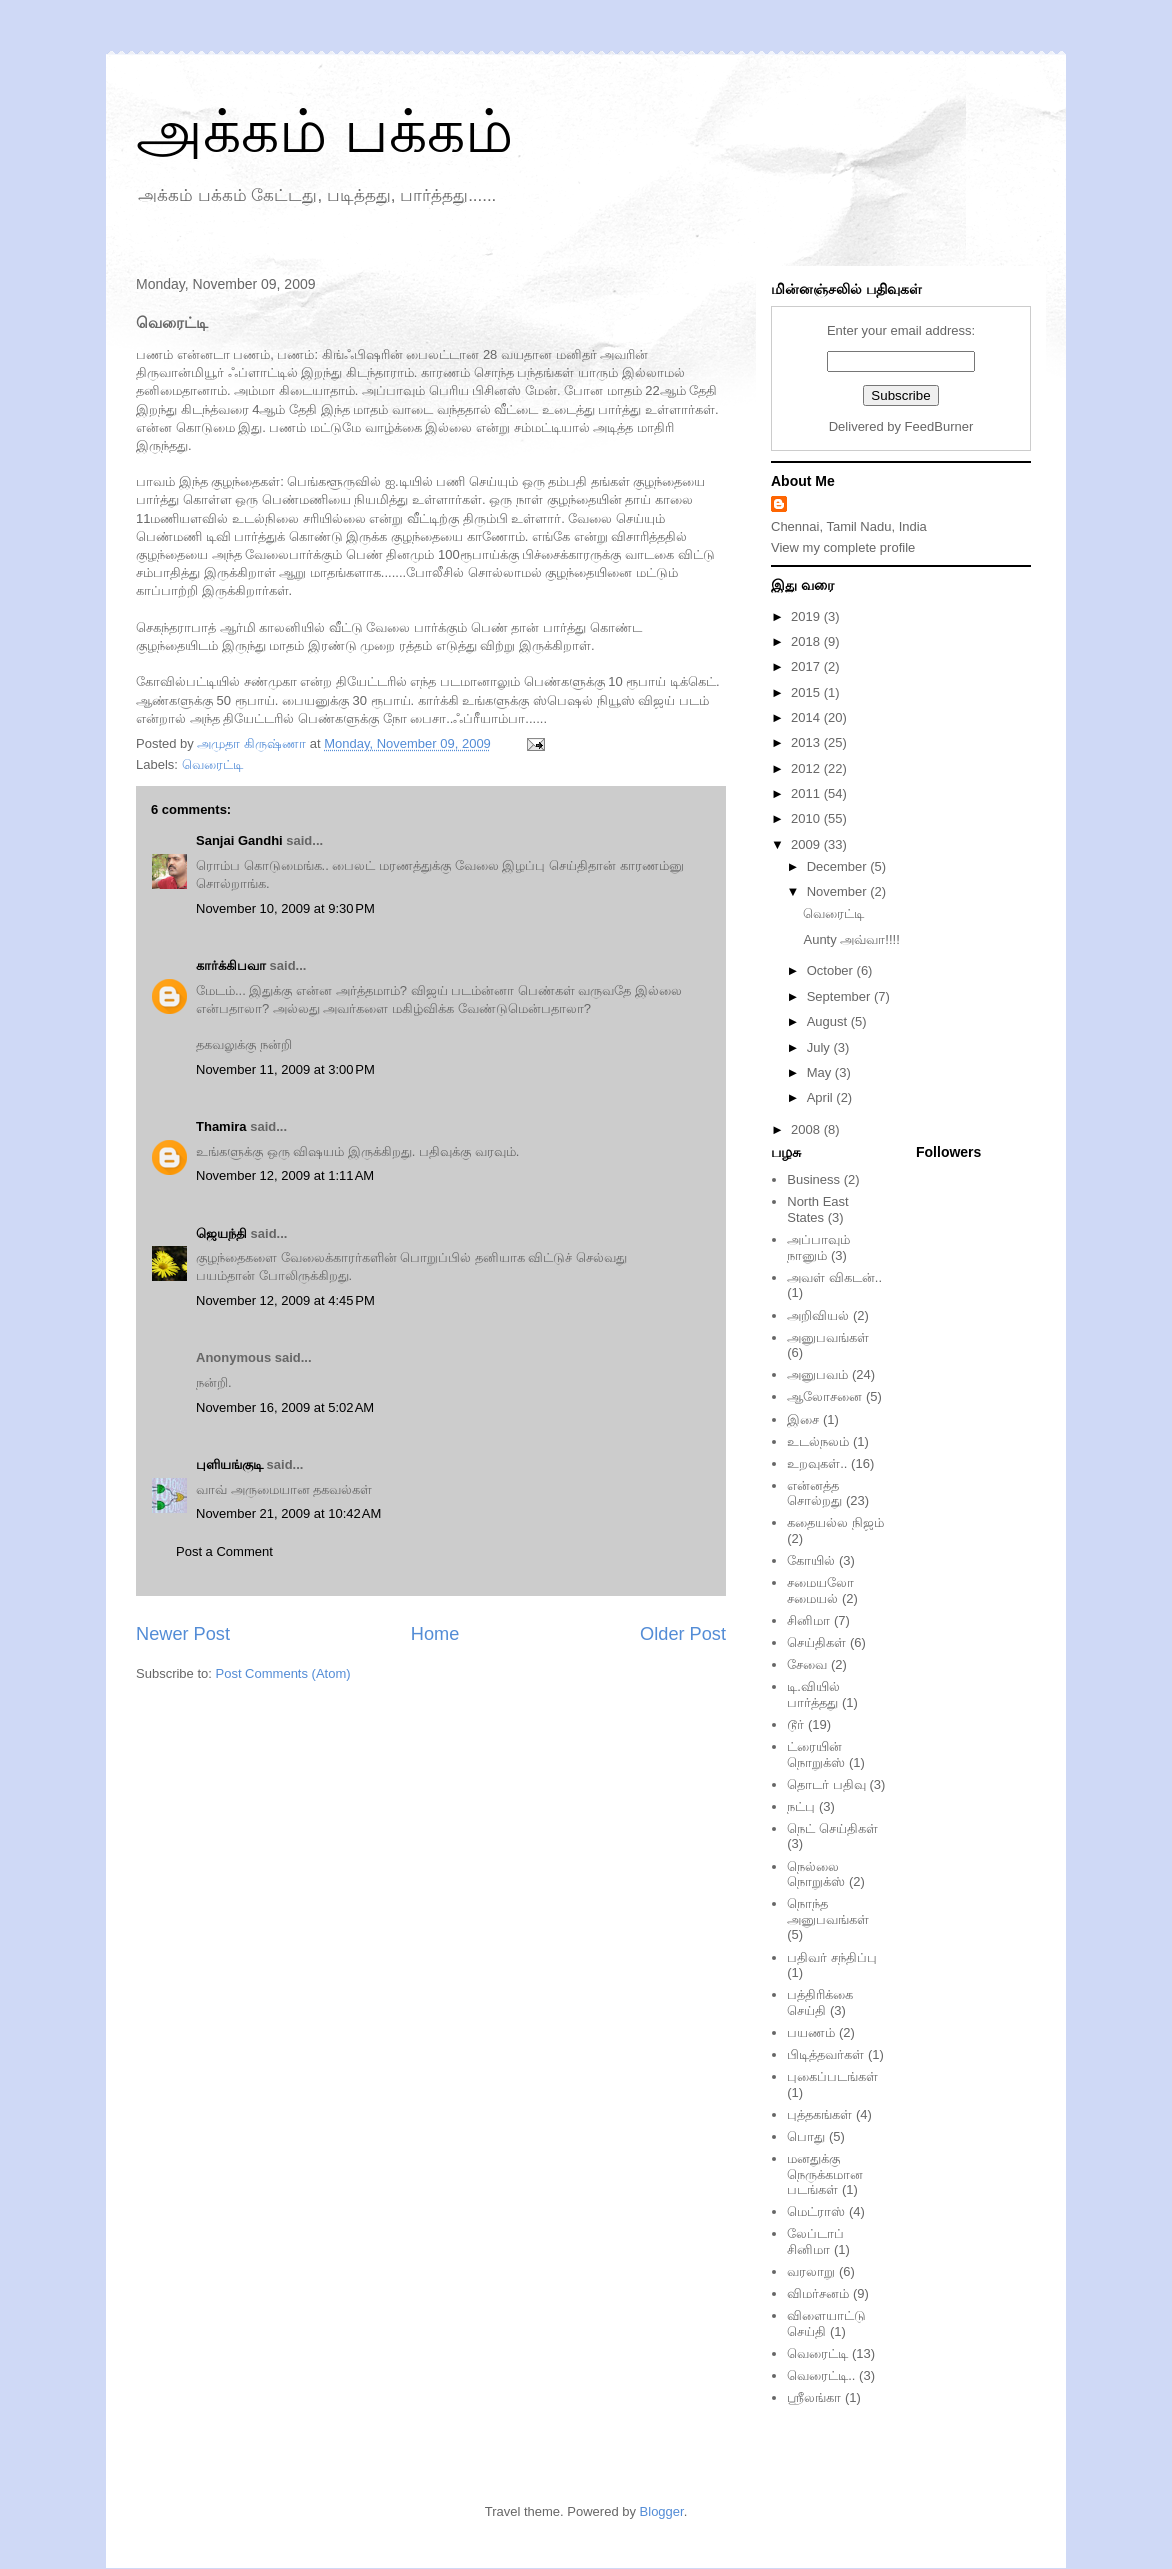  What do you see at coordinates (811, 1560) in the screenshot?
I see `கோயில்` at bounding box center [811, 1560].